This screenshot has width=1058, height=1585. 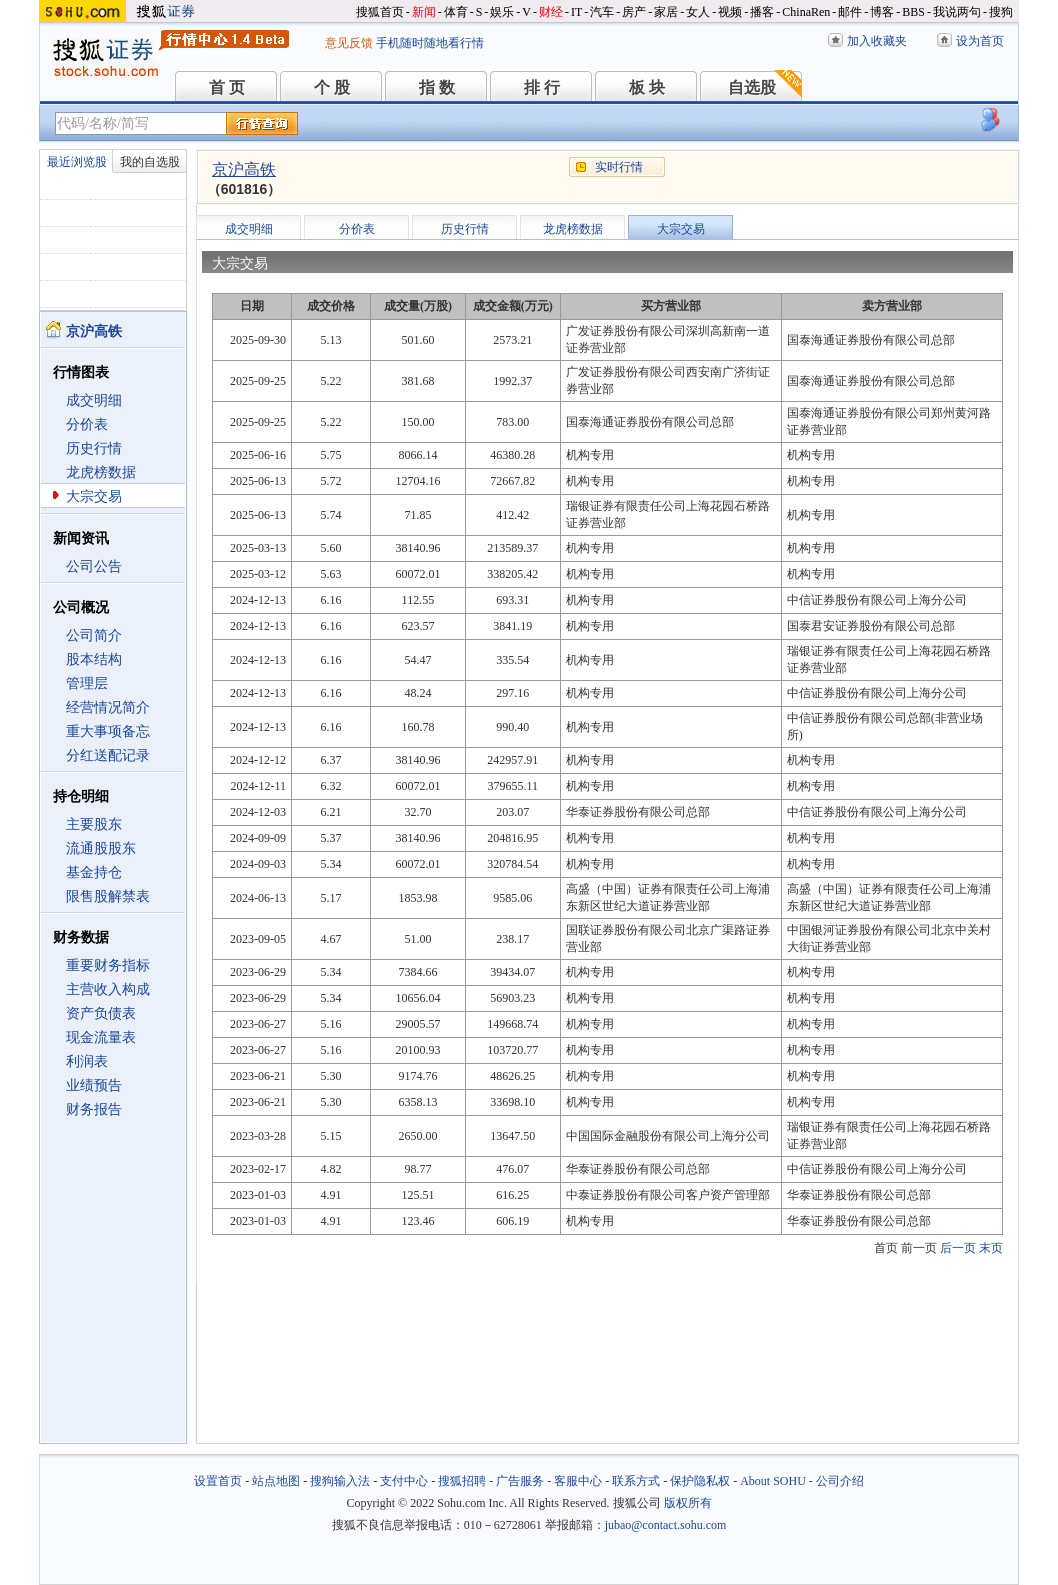 I want to click on 经营情况简介, so click(x=108, y=707).